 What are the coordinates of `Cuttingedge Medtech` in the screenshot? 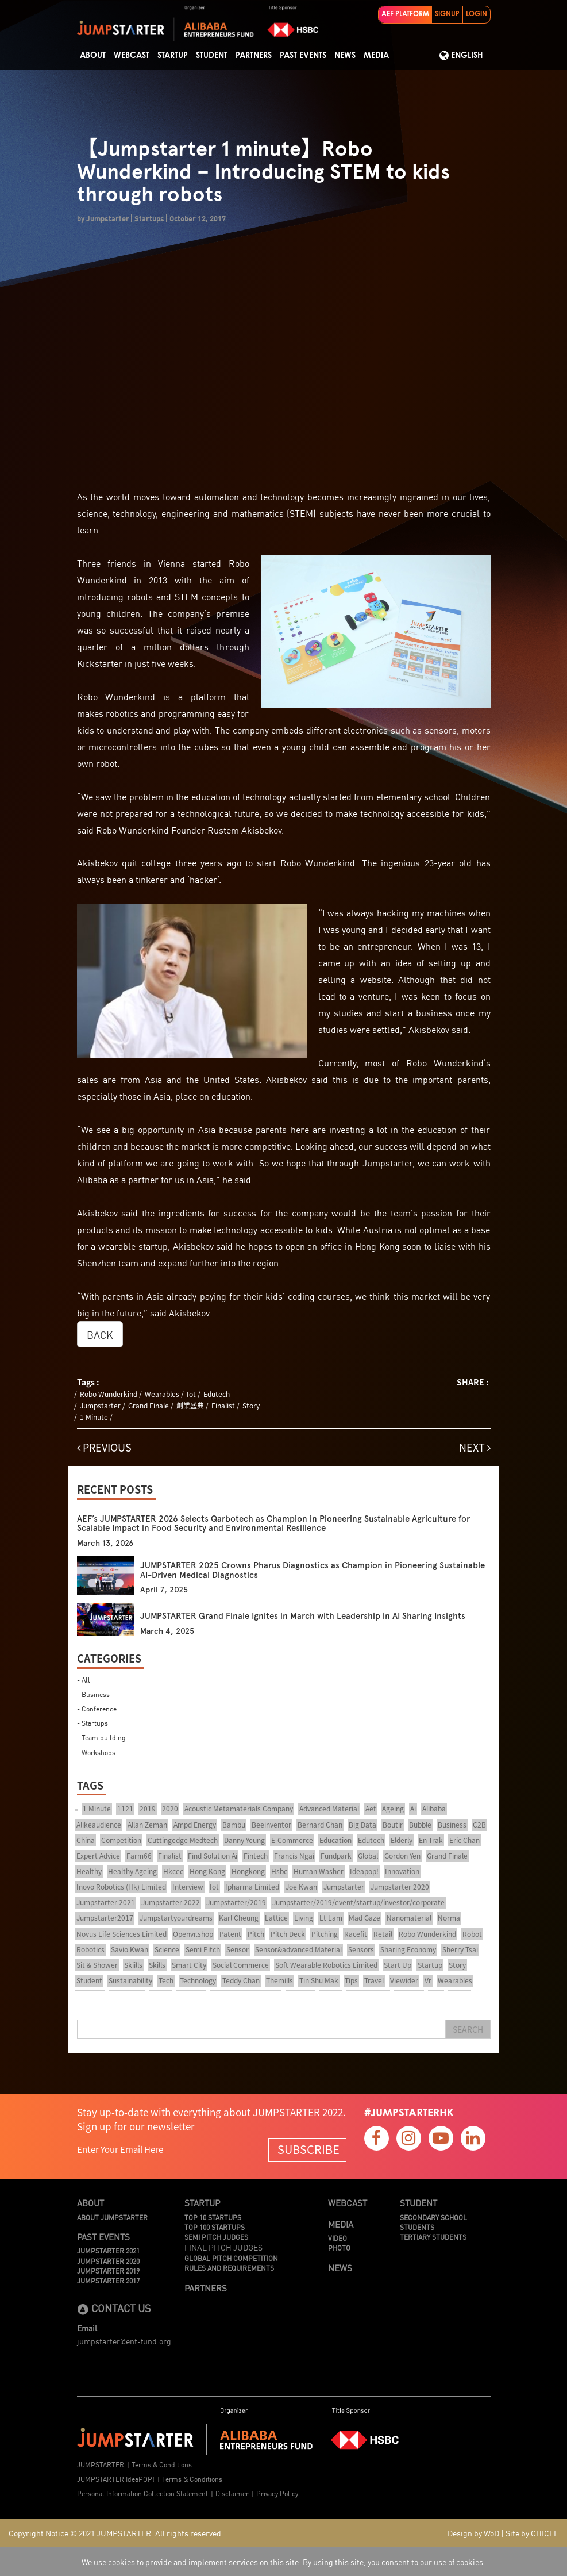 It's located at (183, 1840).